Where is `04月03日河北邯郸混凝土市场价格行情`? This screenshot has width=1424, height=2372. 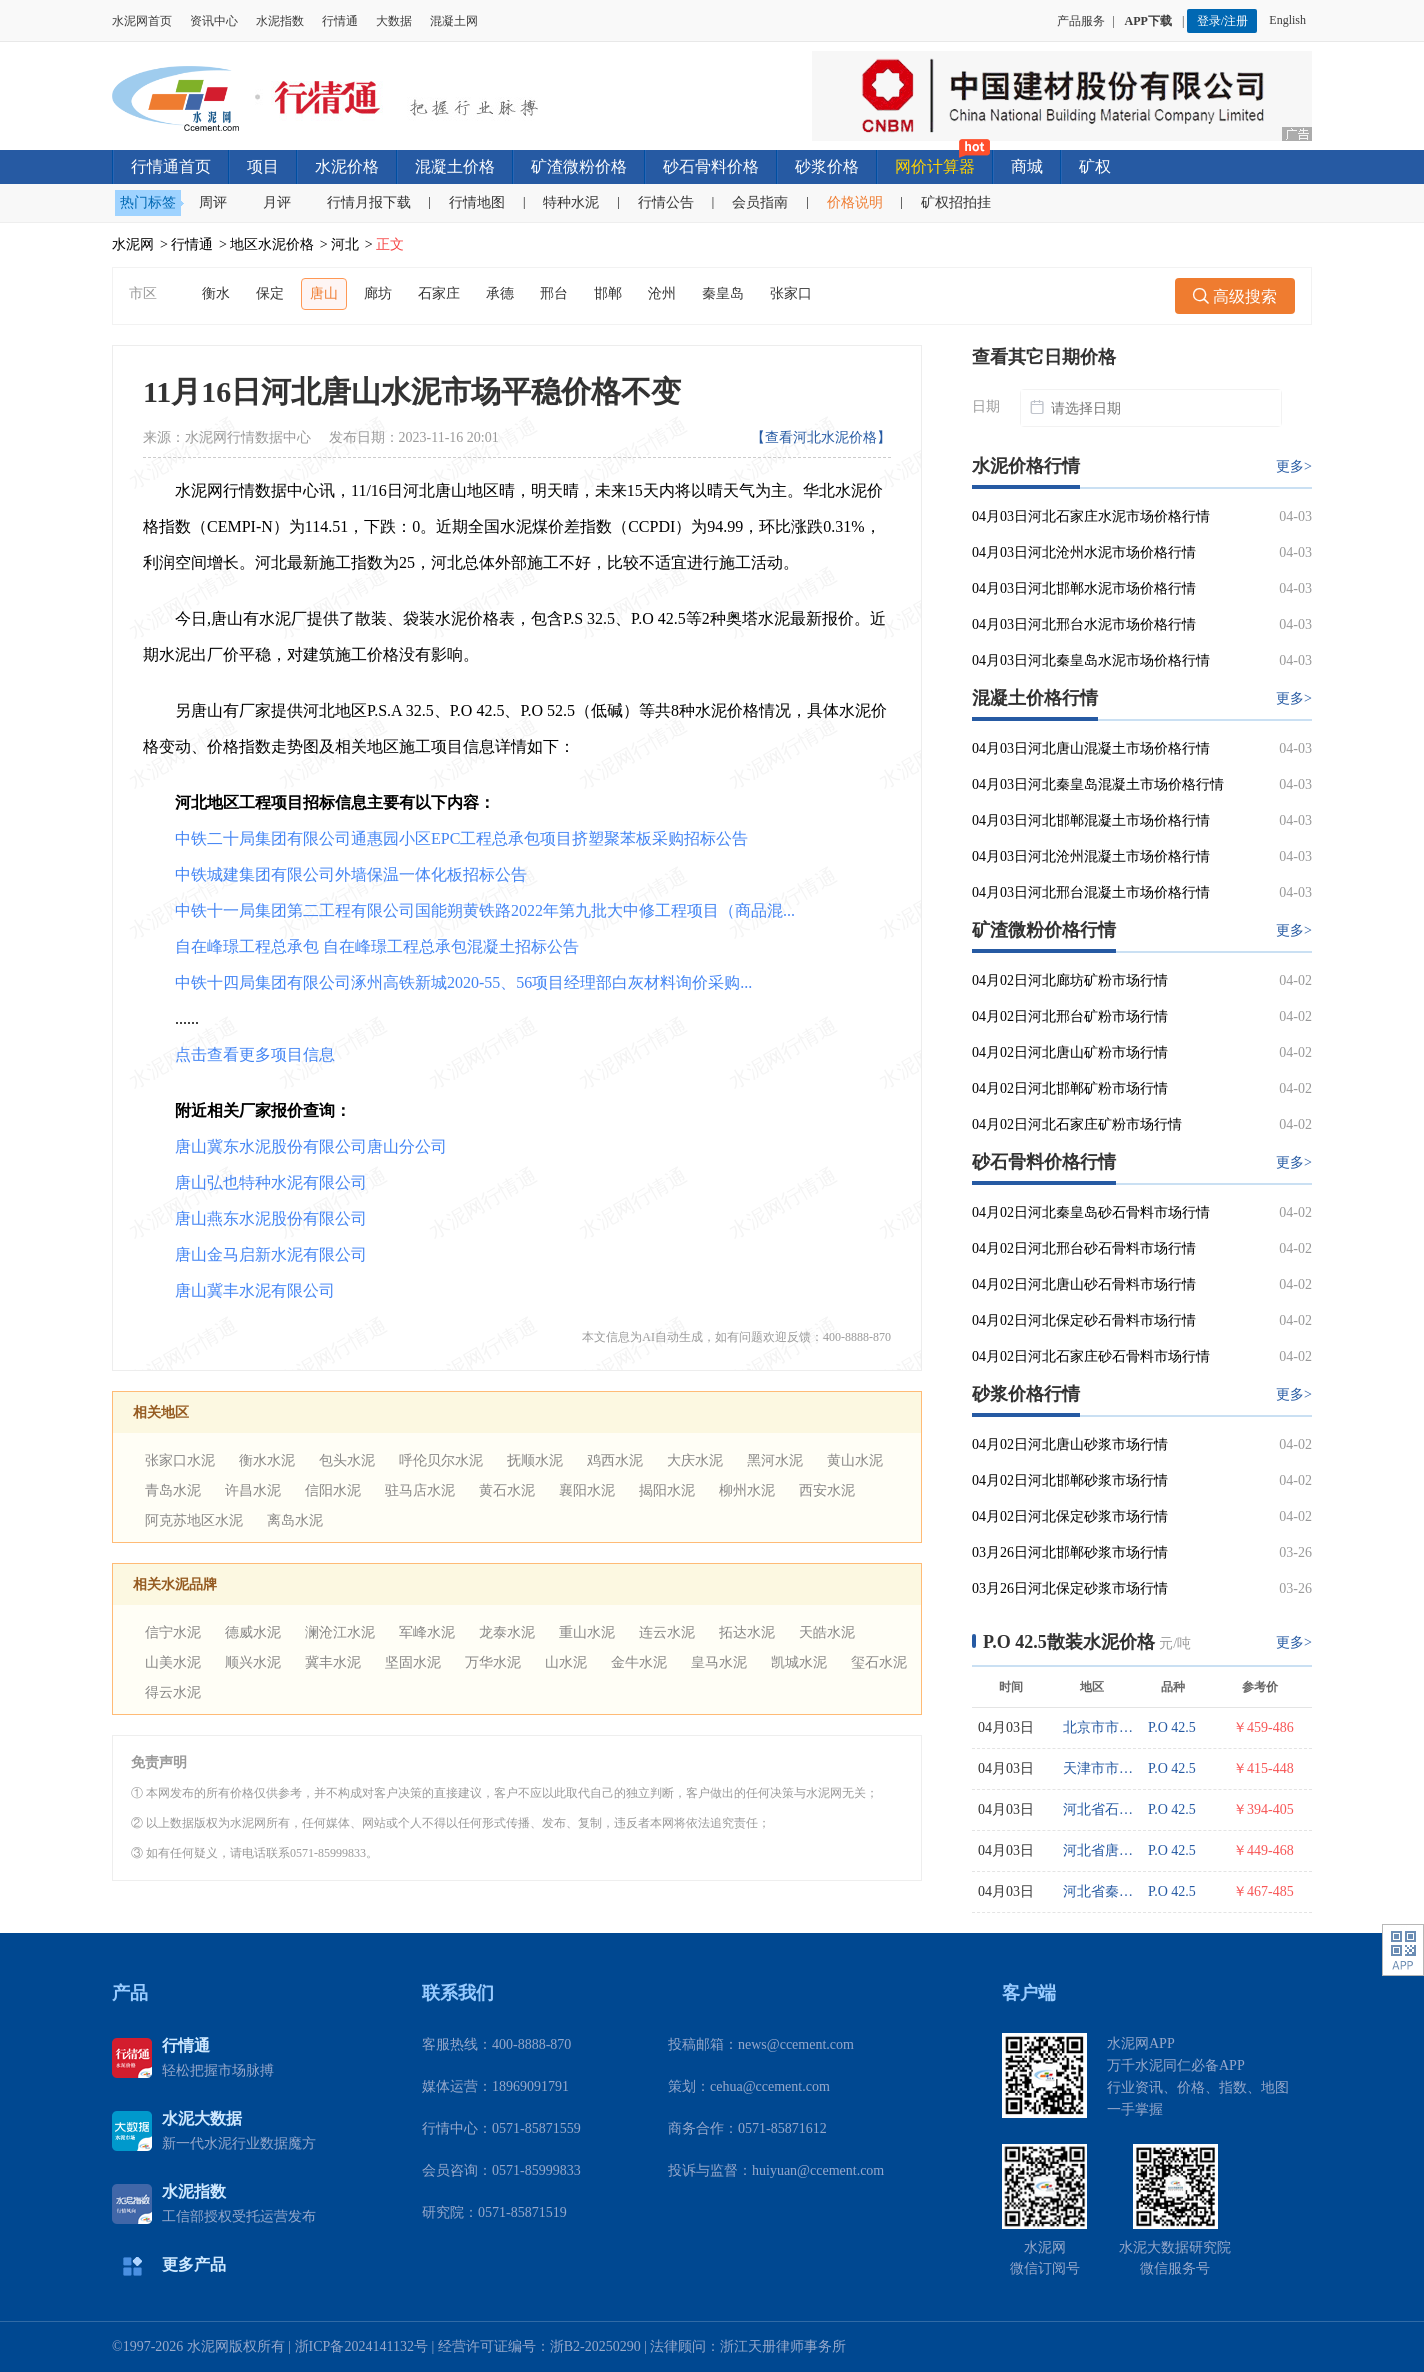
04月03日河北邯郸混凝土市场价格行情 is located at coordinates (1091, 820).